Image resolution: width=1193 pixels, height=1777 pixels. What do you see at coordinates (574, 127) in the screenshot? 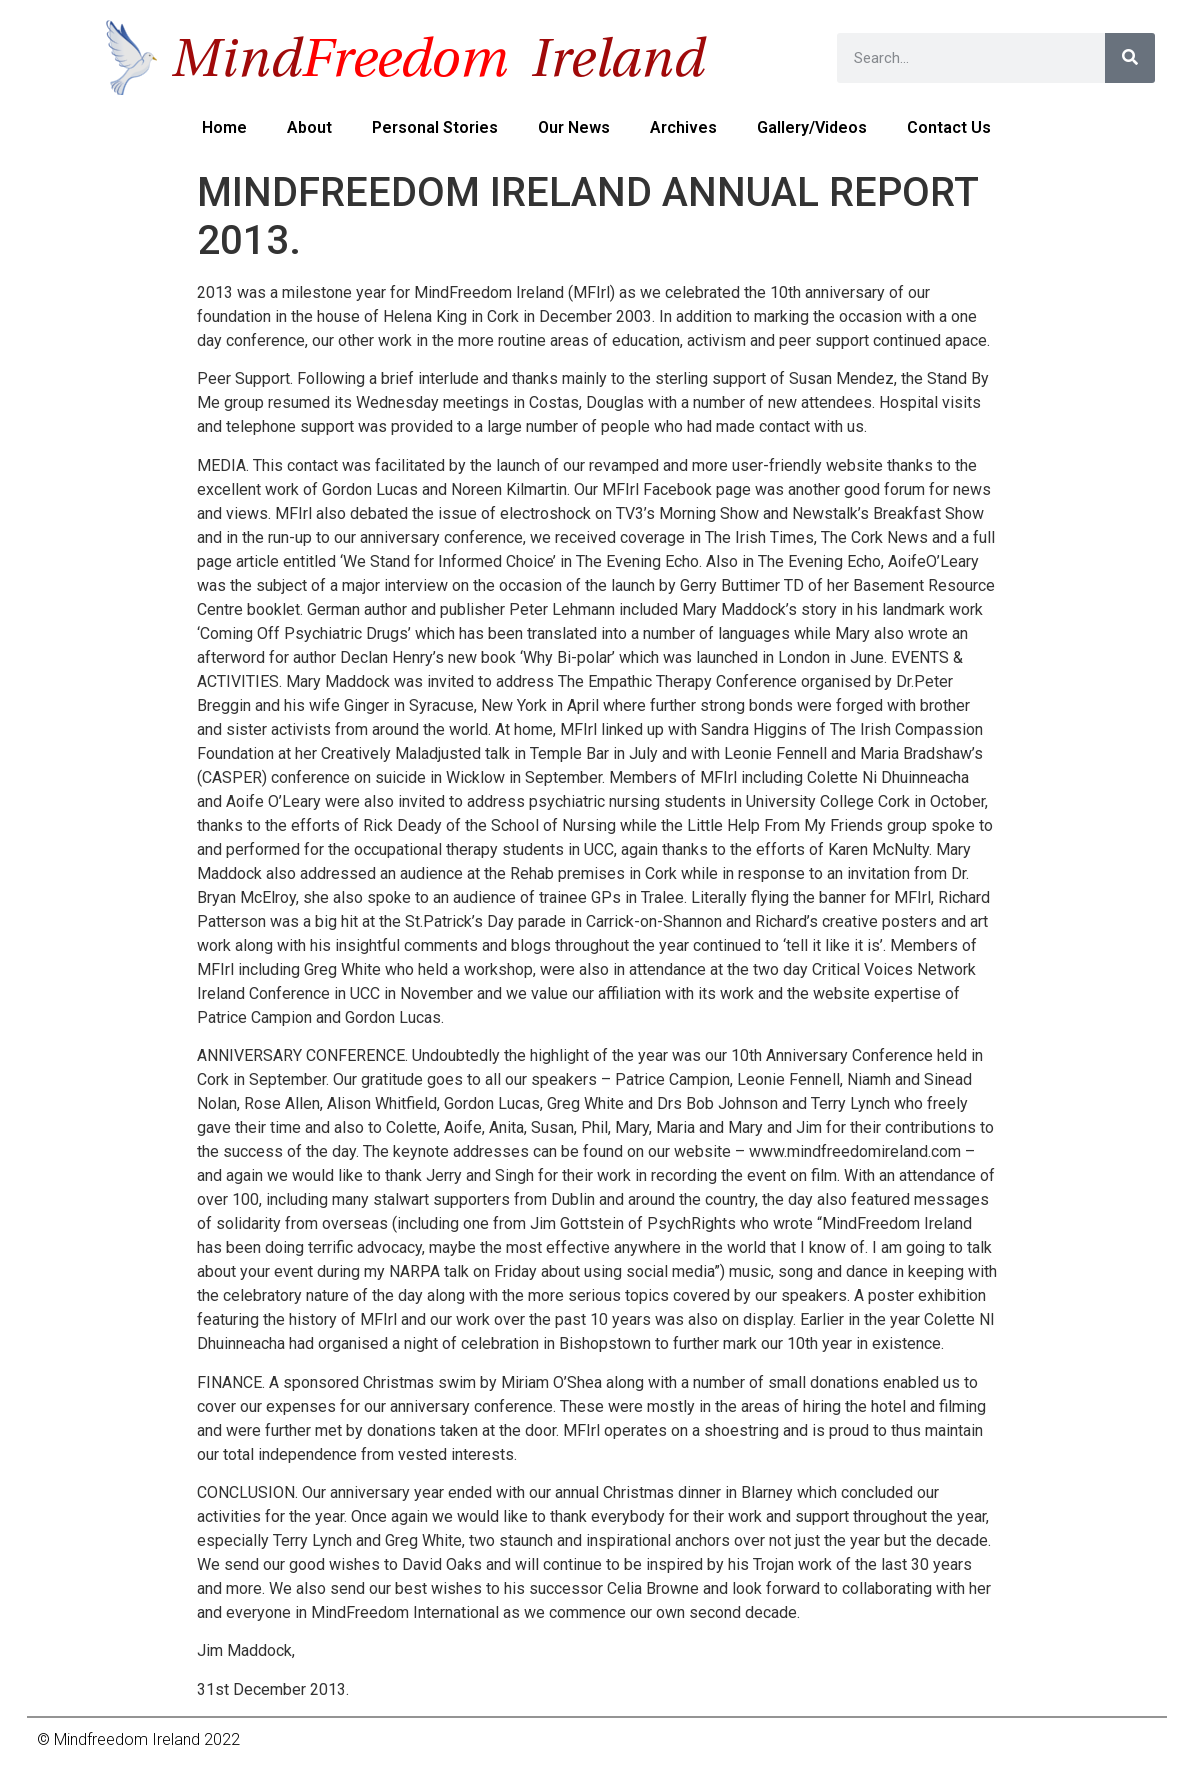
I see `Our News` at bounding box center [574, 127].